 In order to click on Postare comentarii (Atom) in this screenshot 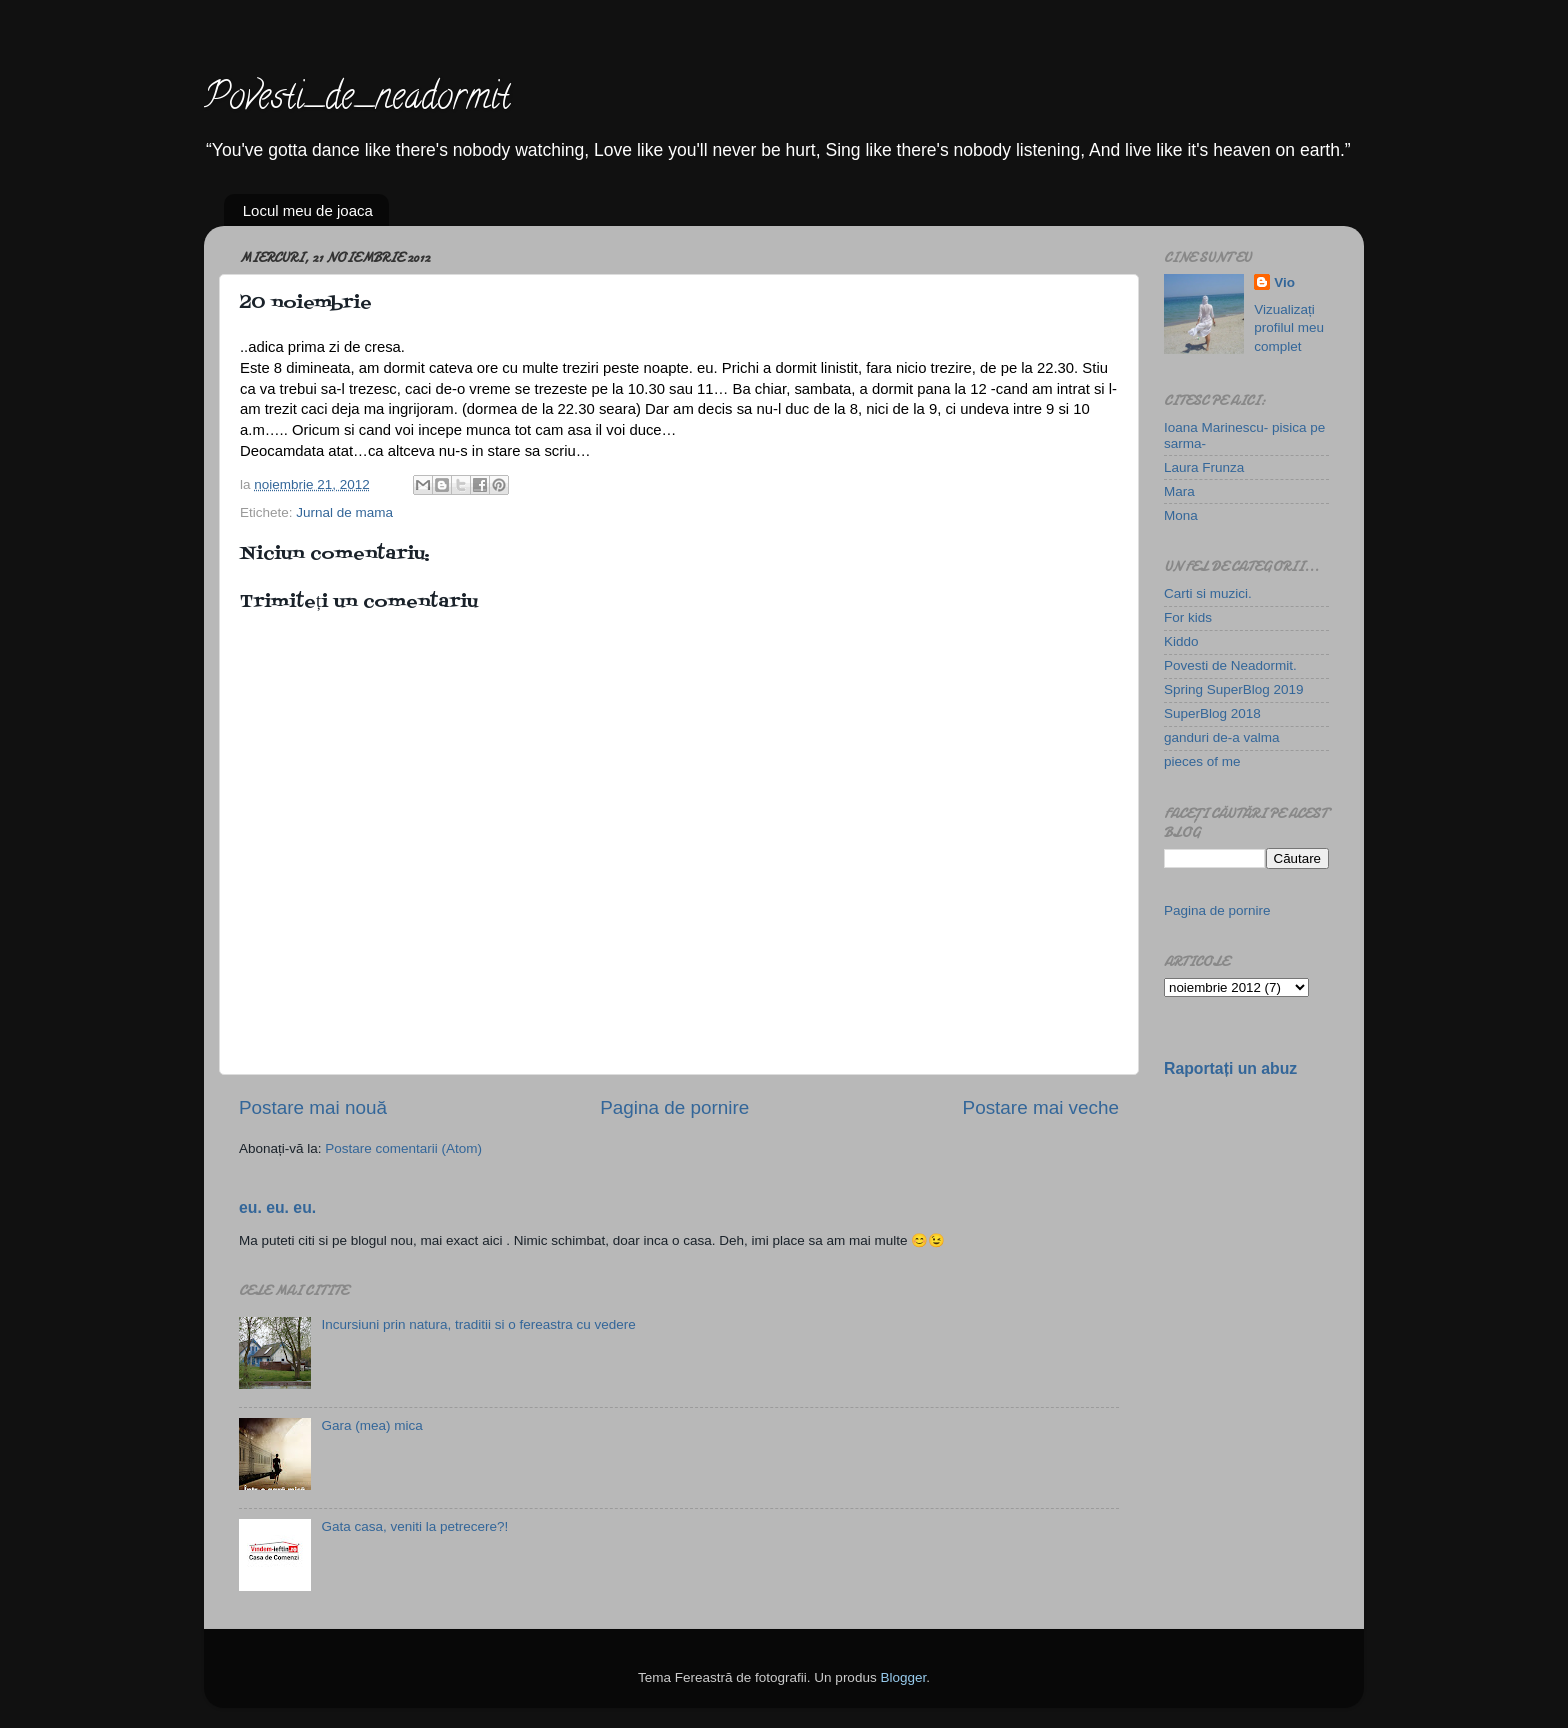, I will do `click(403, 1148)`.